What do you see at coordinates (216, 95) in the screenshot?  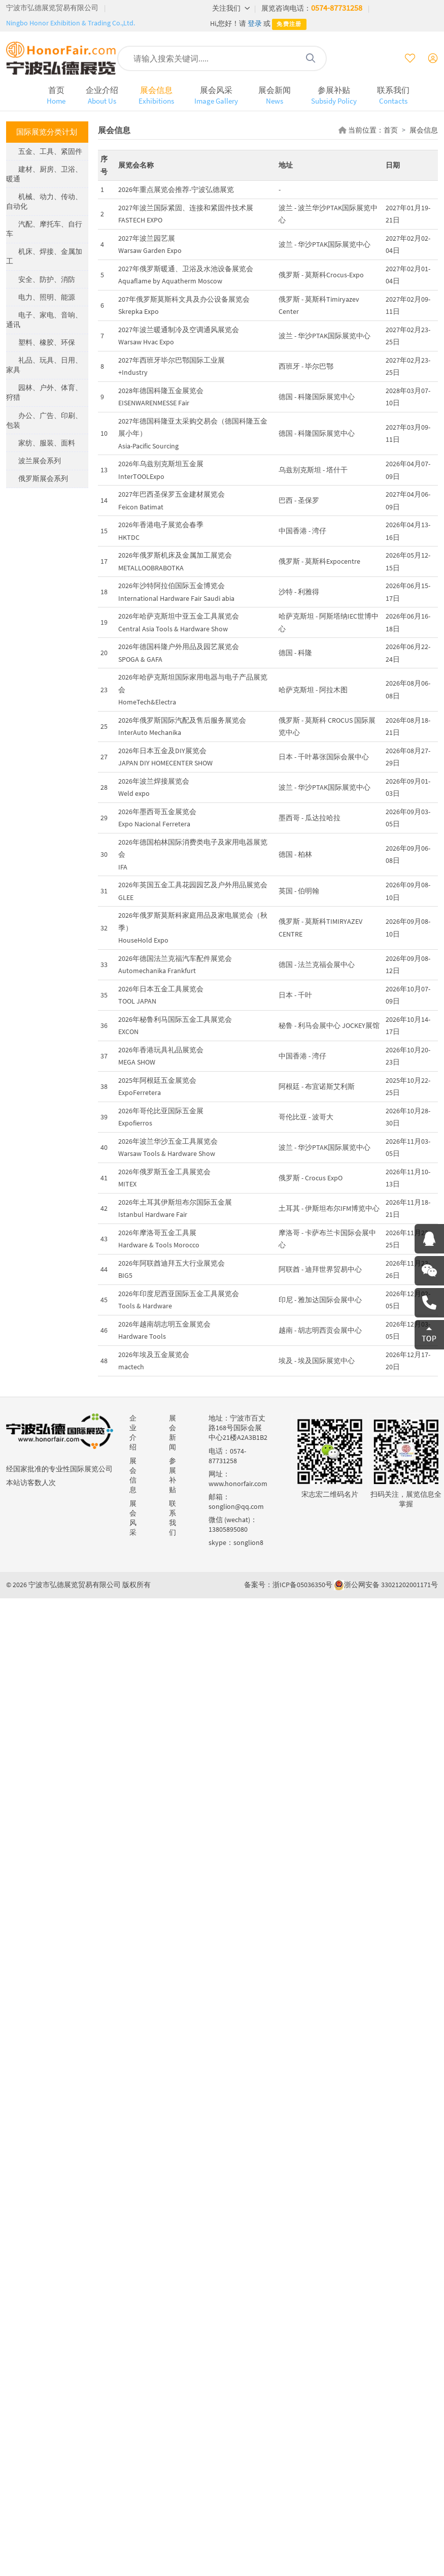 I see `展会风采` at bounding box center [216, 95].